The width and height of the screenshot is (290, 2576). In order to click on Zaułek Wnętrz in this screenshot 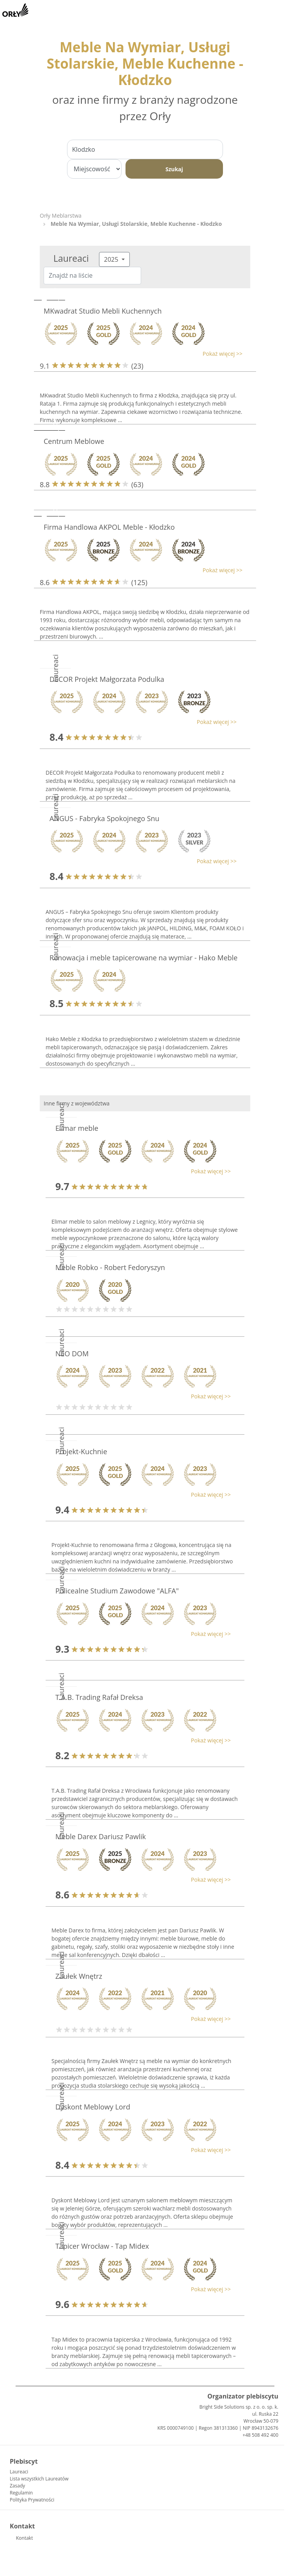, I will do `click(78, 1976)`.